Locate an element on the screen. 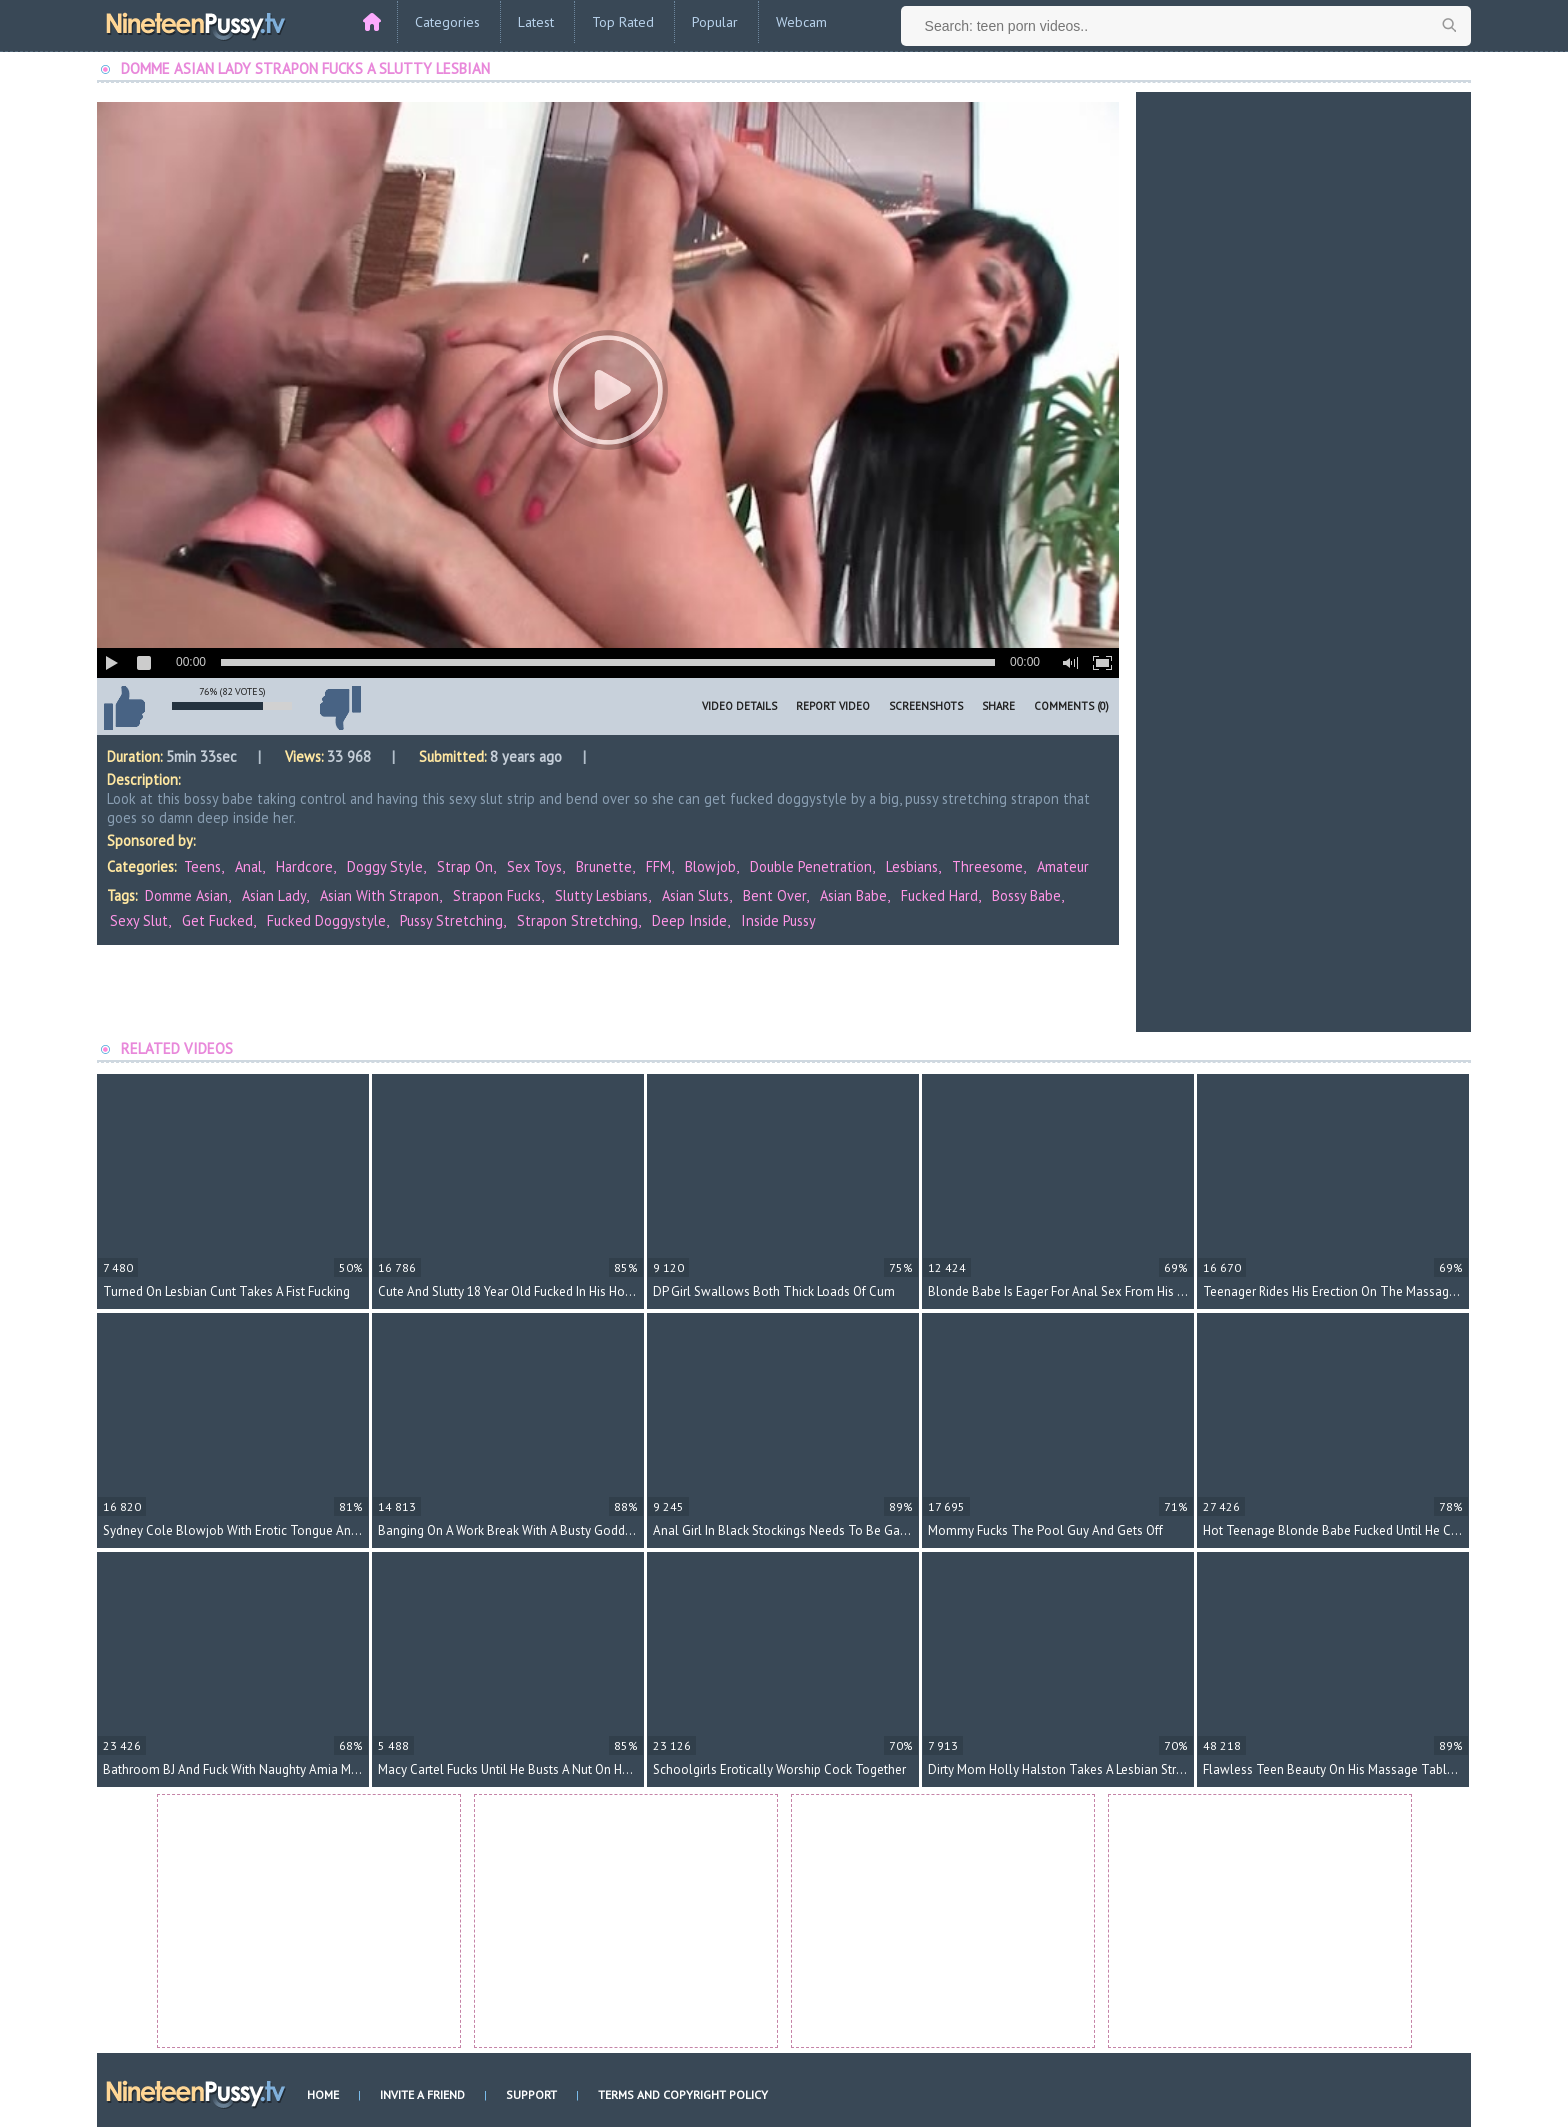  Home is located at coordinates (323, 2094).